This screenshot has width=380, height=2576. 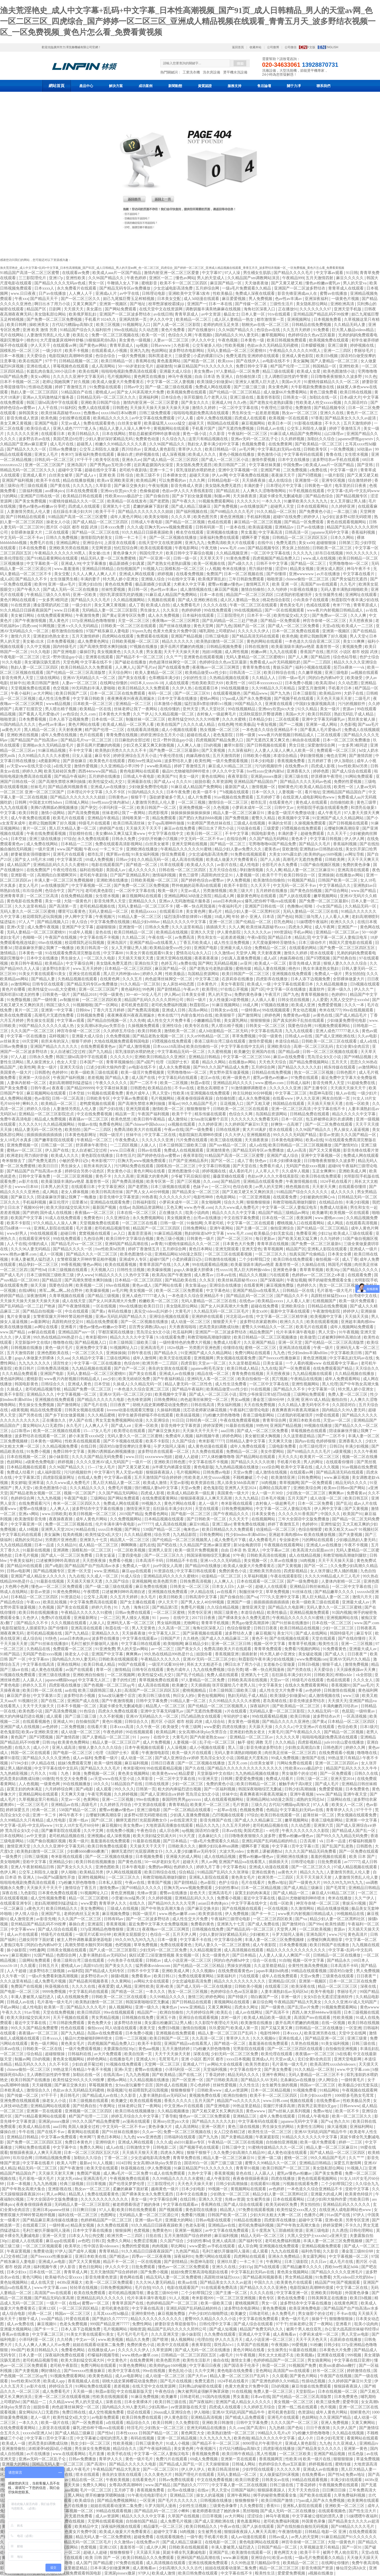 What do you see at coordinates (252, 366) in the screenshot?
I see `免费日韩中文字幕` at bounding box center [252, 366].